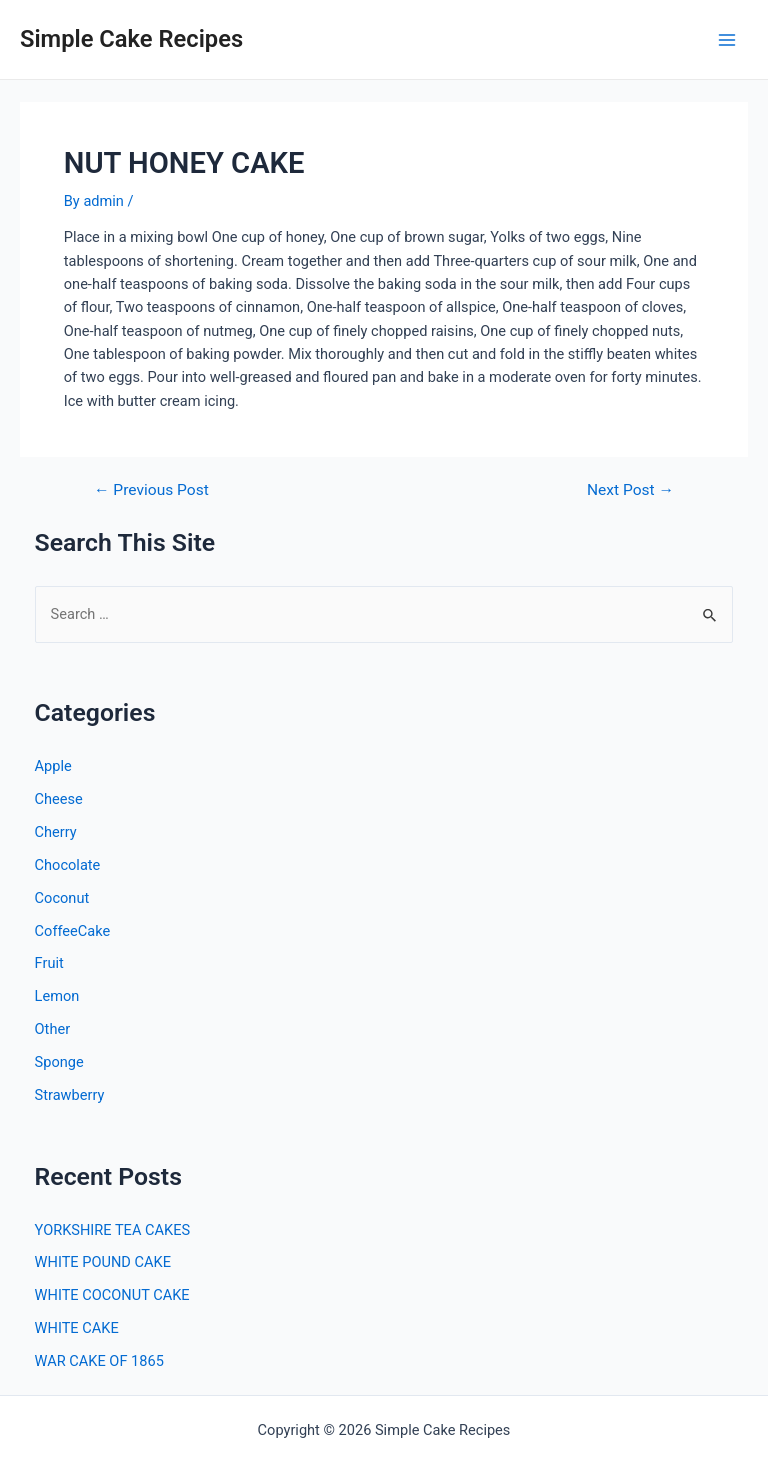 Image resolution: width=768 pixels, height=1475 pixels. Describe the element at coordinates (62, 898) in the screenshot. I see `Coconut` at that location.